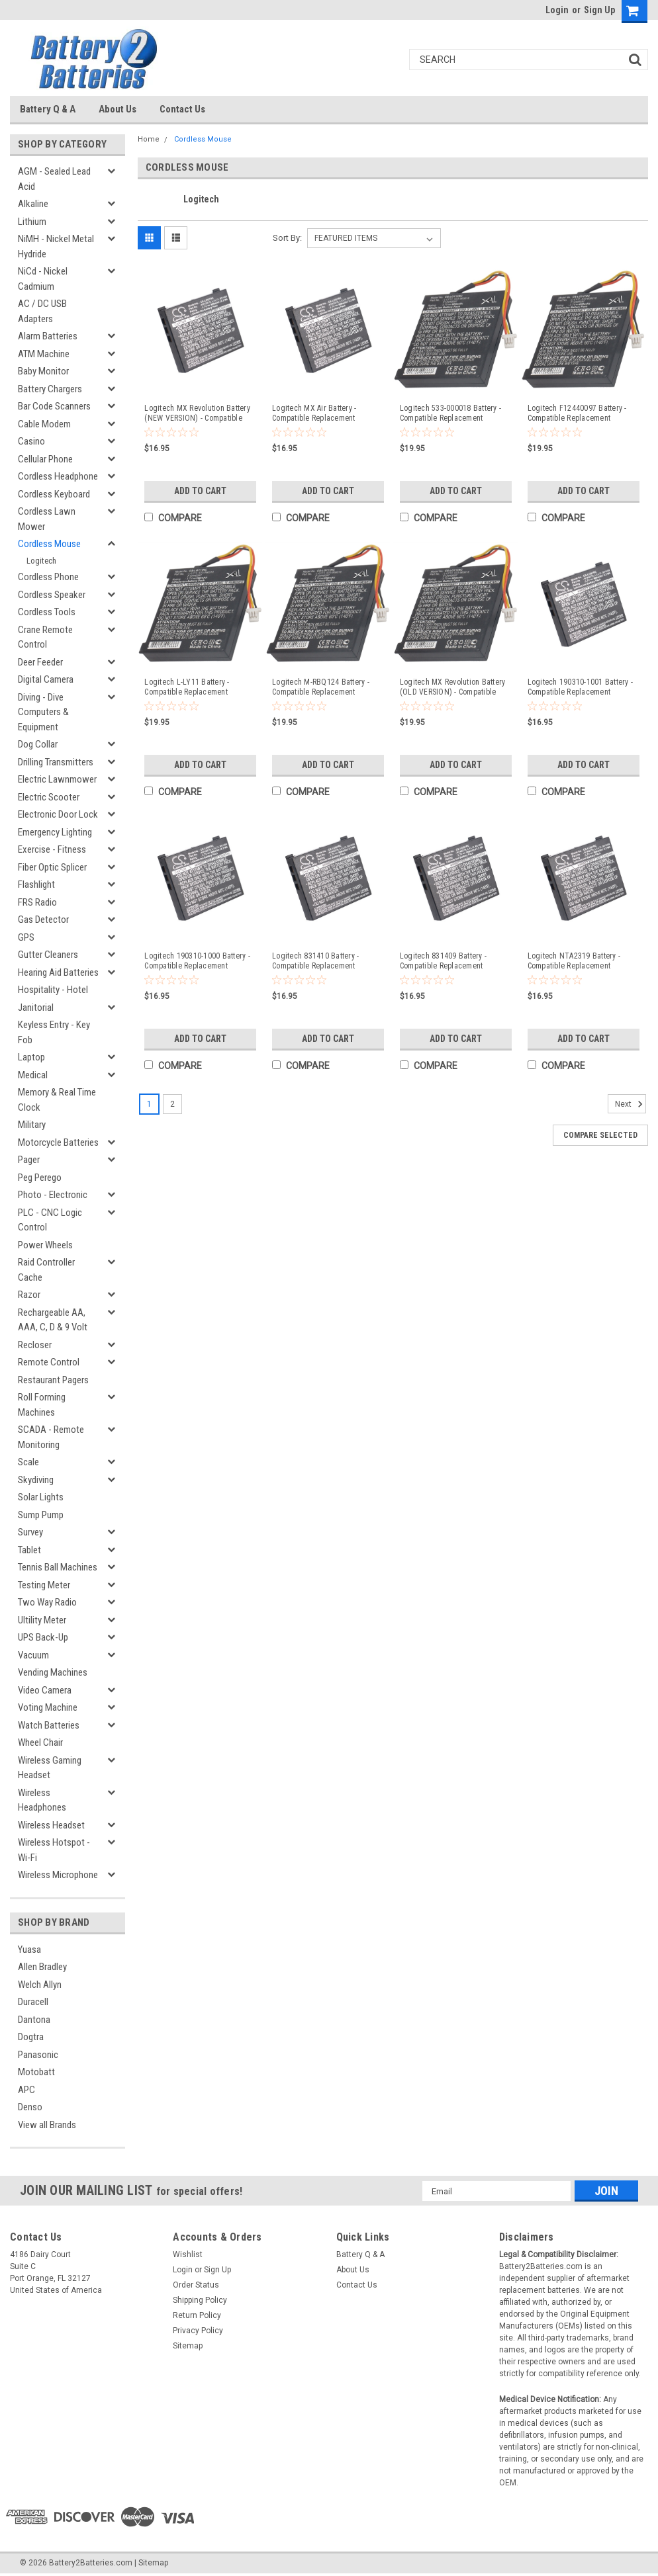  What do you see at coordinates (43, 1637) in the screenshot?
I see `UPS Back-Up` at bounding box center [43, 1637].